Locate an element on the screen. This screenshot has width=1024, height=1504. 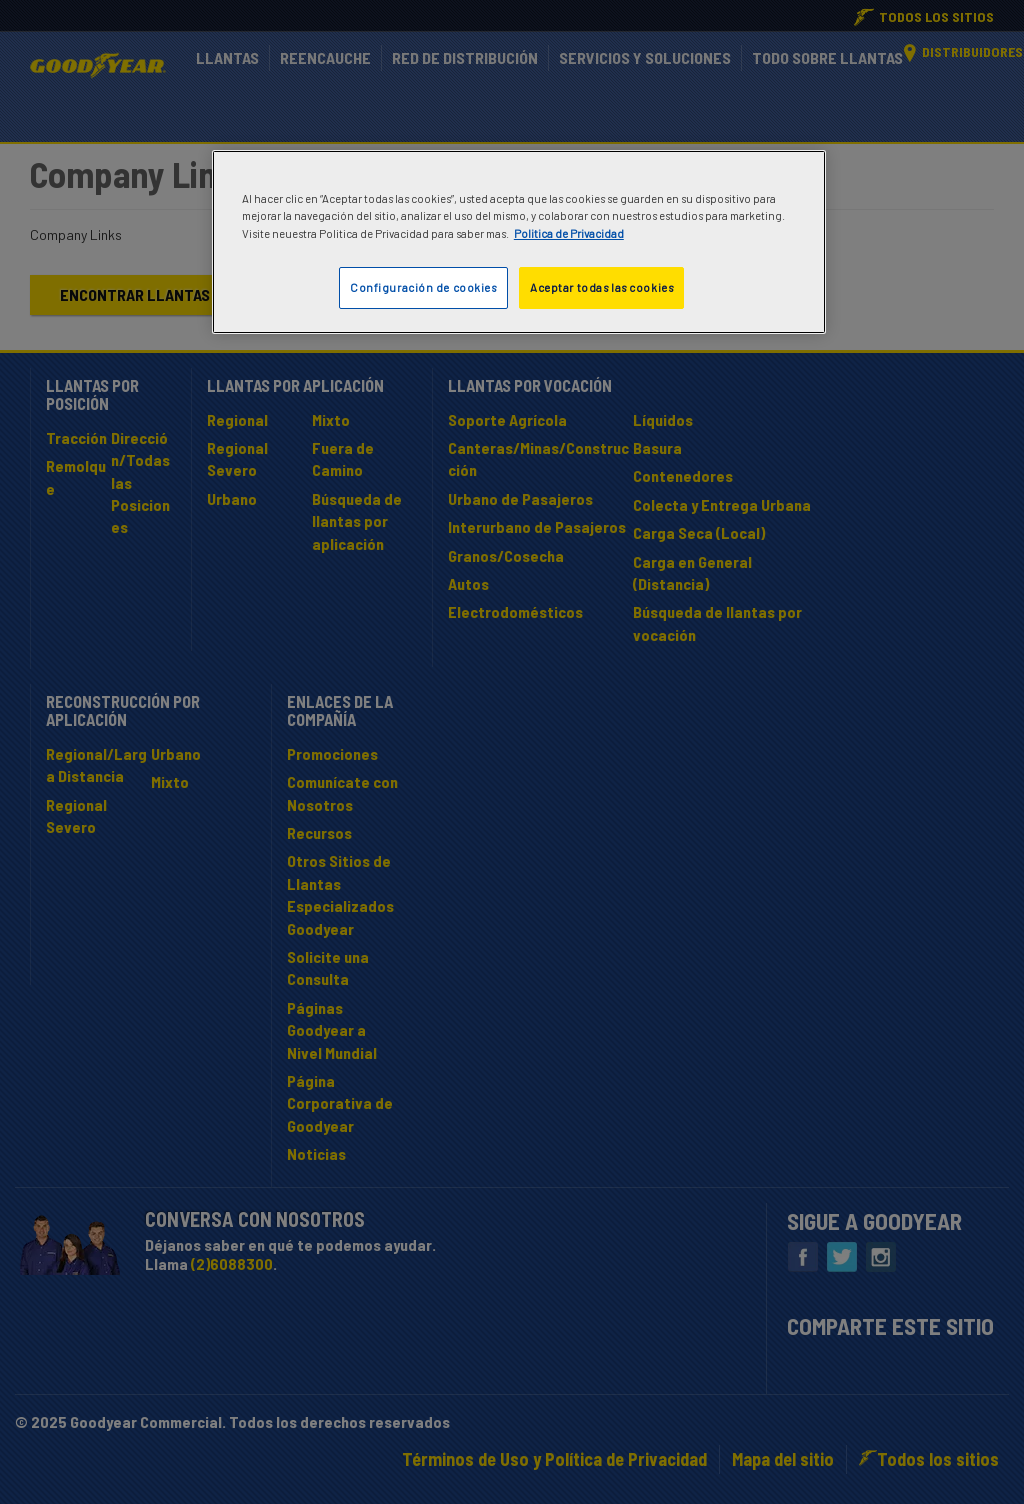
Configuración de cookies is located at coordinates (423, 287).